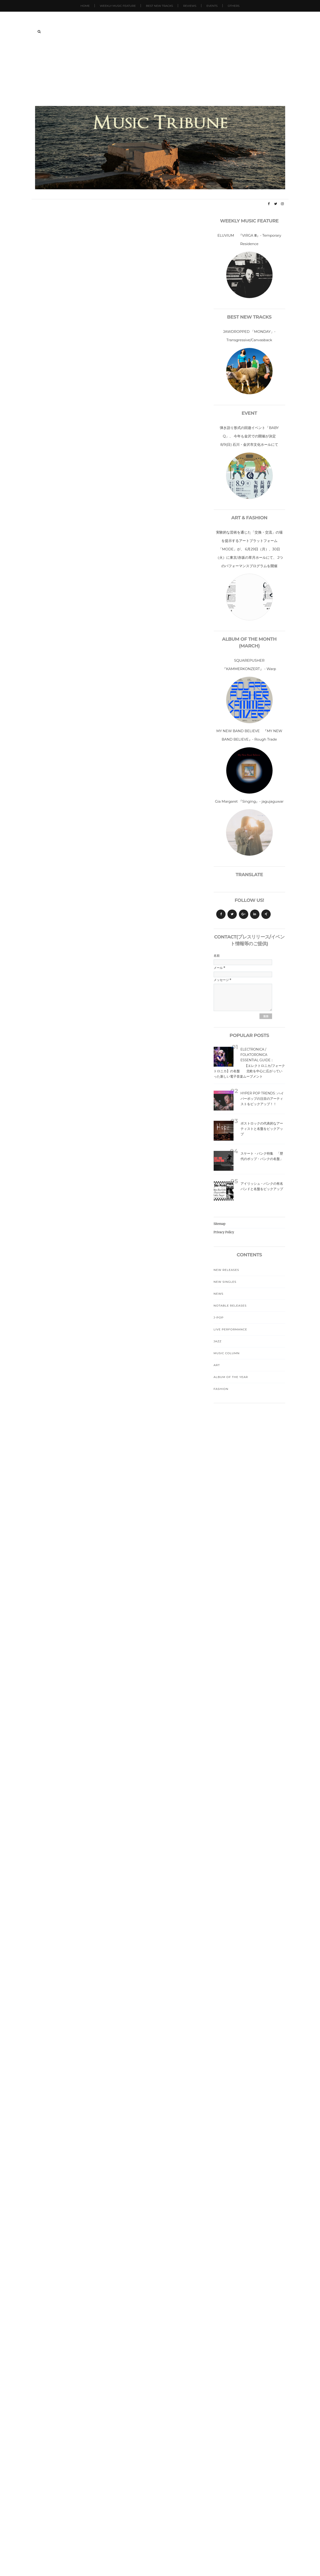 This screenshot has height=2576, width=320. What do you see at coordinates (160, 71) in the screenshot?
I see `[Advertisement]` at bounding box center [160, 71].